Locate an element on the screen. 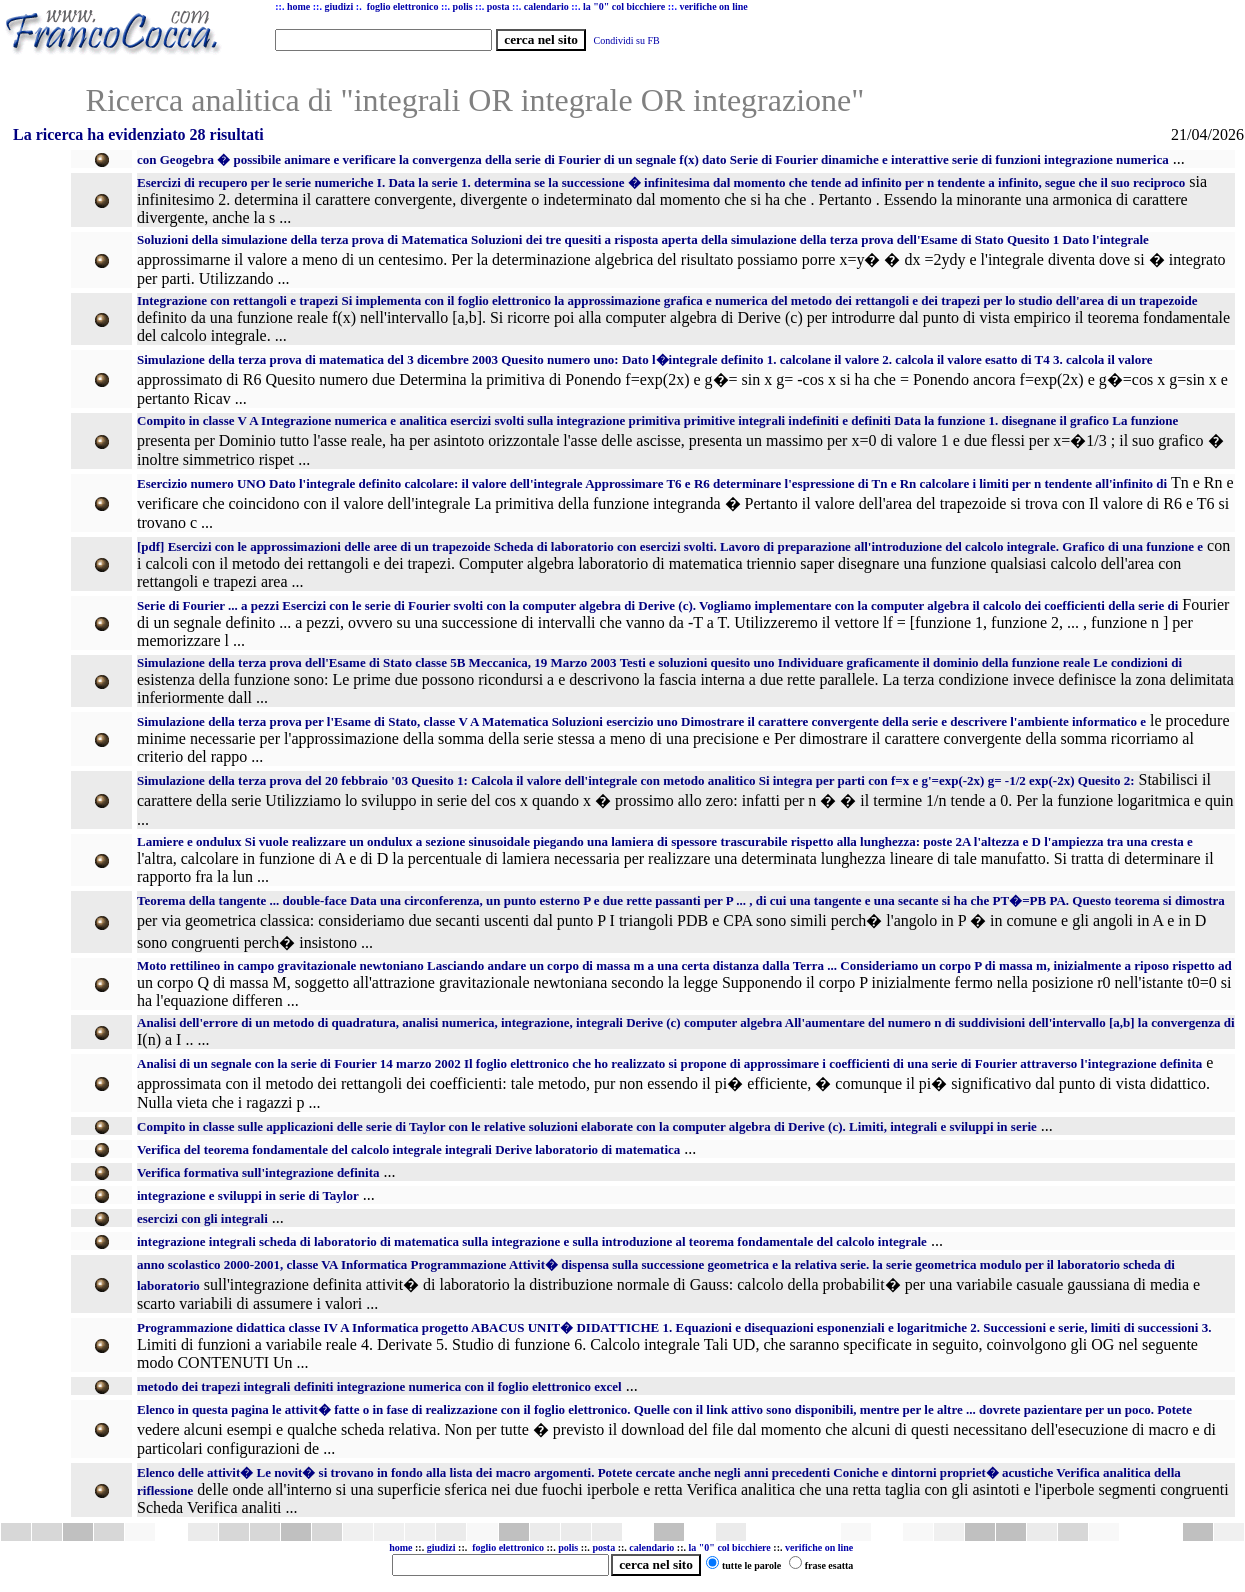 This screenshot has width=1245, height=1592. Condividi su FB is located at coordinates (627, 40).